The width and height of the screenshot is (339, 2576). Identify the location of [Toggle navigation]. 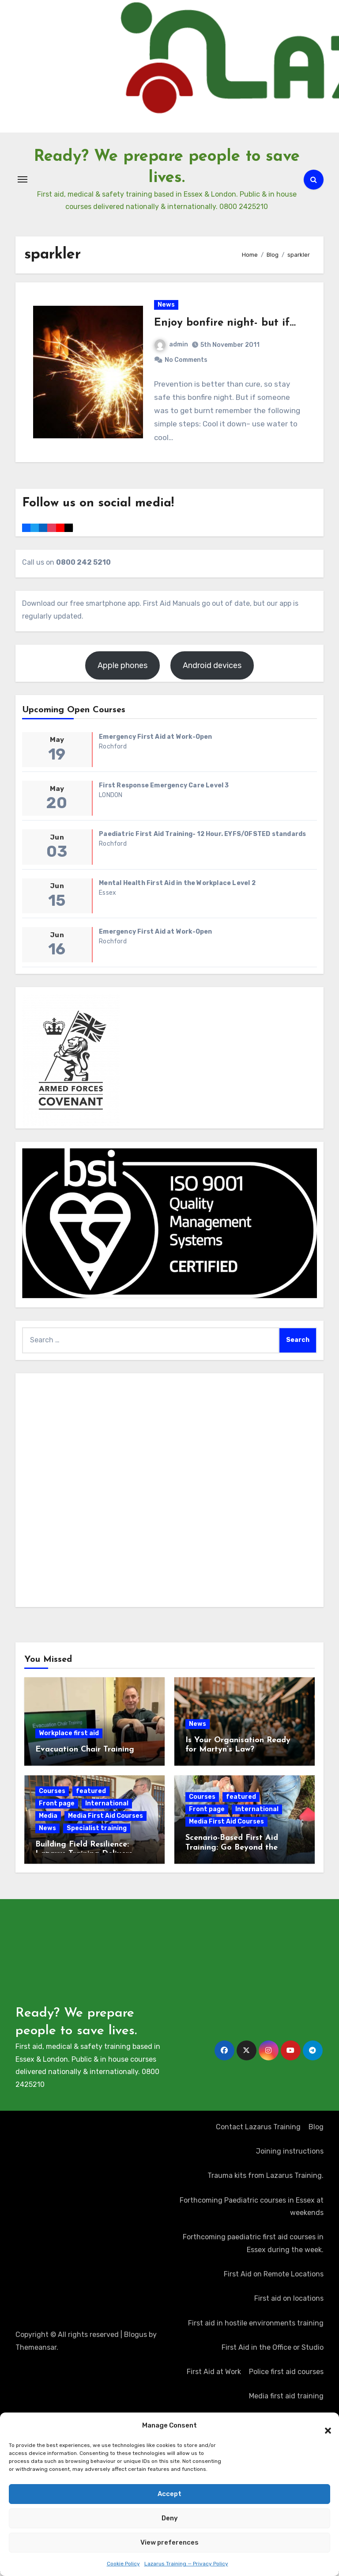
(22, 179).